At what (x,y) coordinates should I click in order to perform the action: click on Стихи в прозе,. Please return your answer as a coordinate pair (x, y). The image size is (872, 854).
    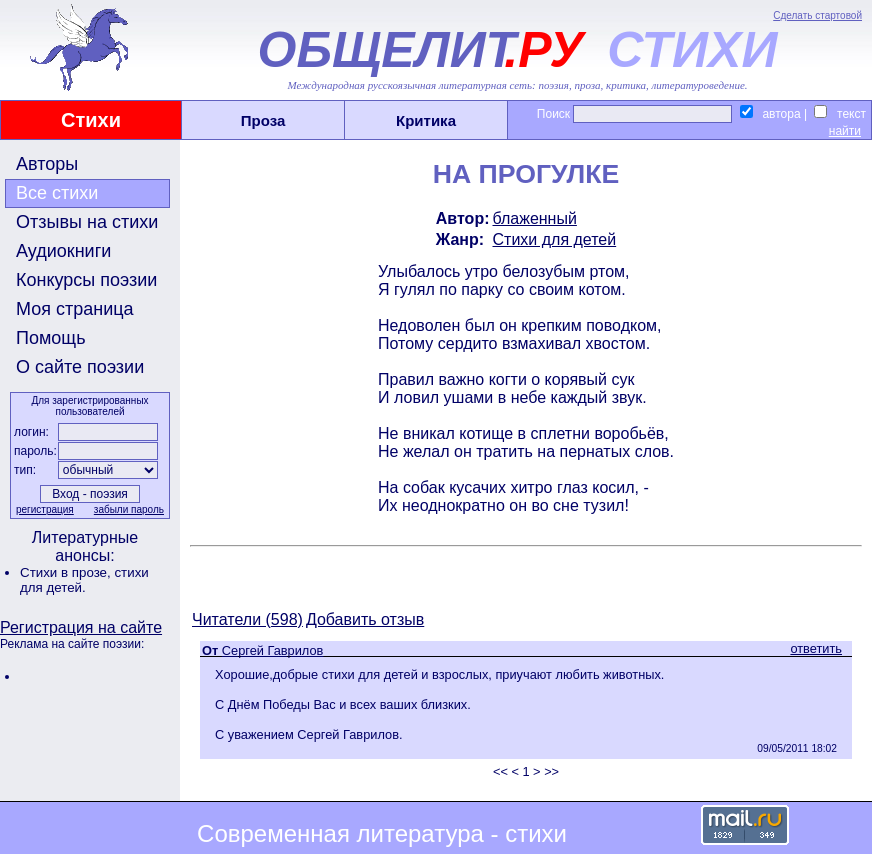
    Looking at the image, I should click on (67, 572).